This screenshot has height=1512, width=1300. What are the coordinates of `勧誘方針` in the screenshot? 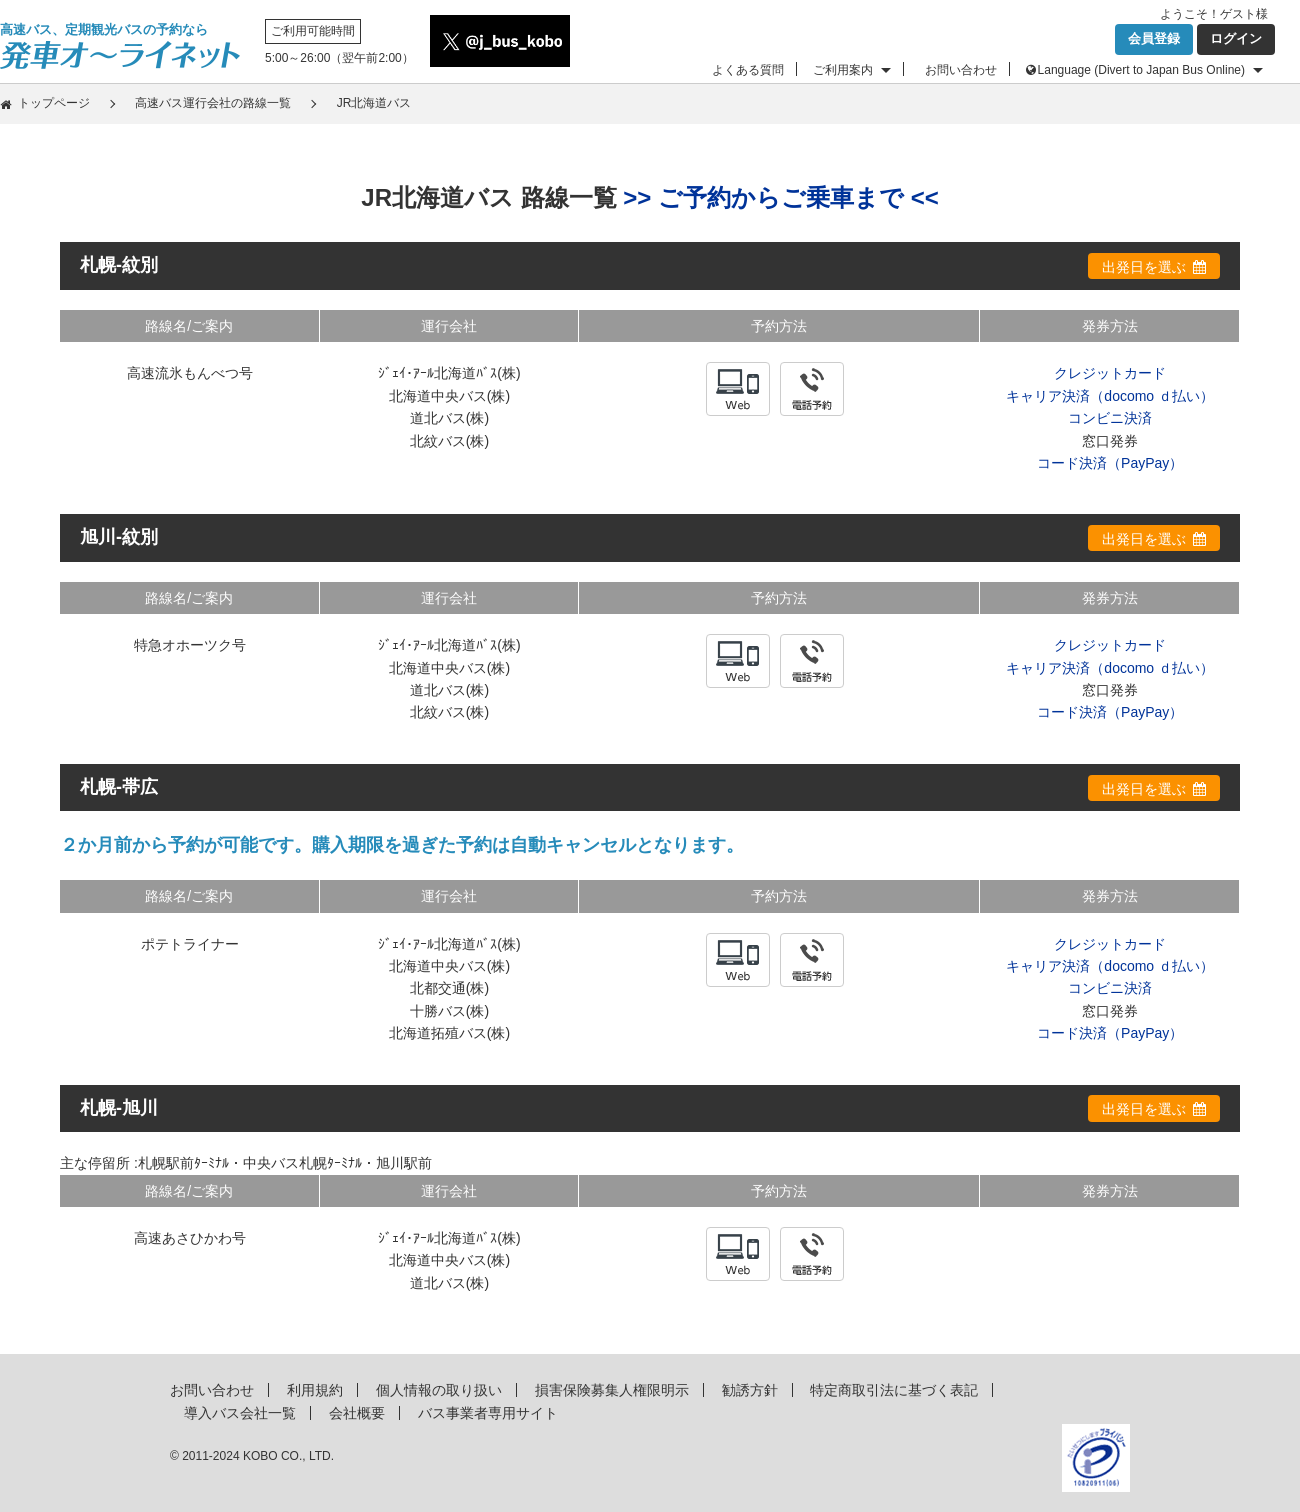 It's located at (750, 1390).